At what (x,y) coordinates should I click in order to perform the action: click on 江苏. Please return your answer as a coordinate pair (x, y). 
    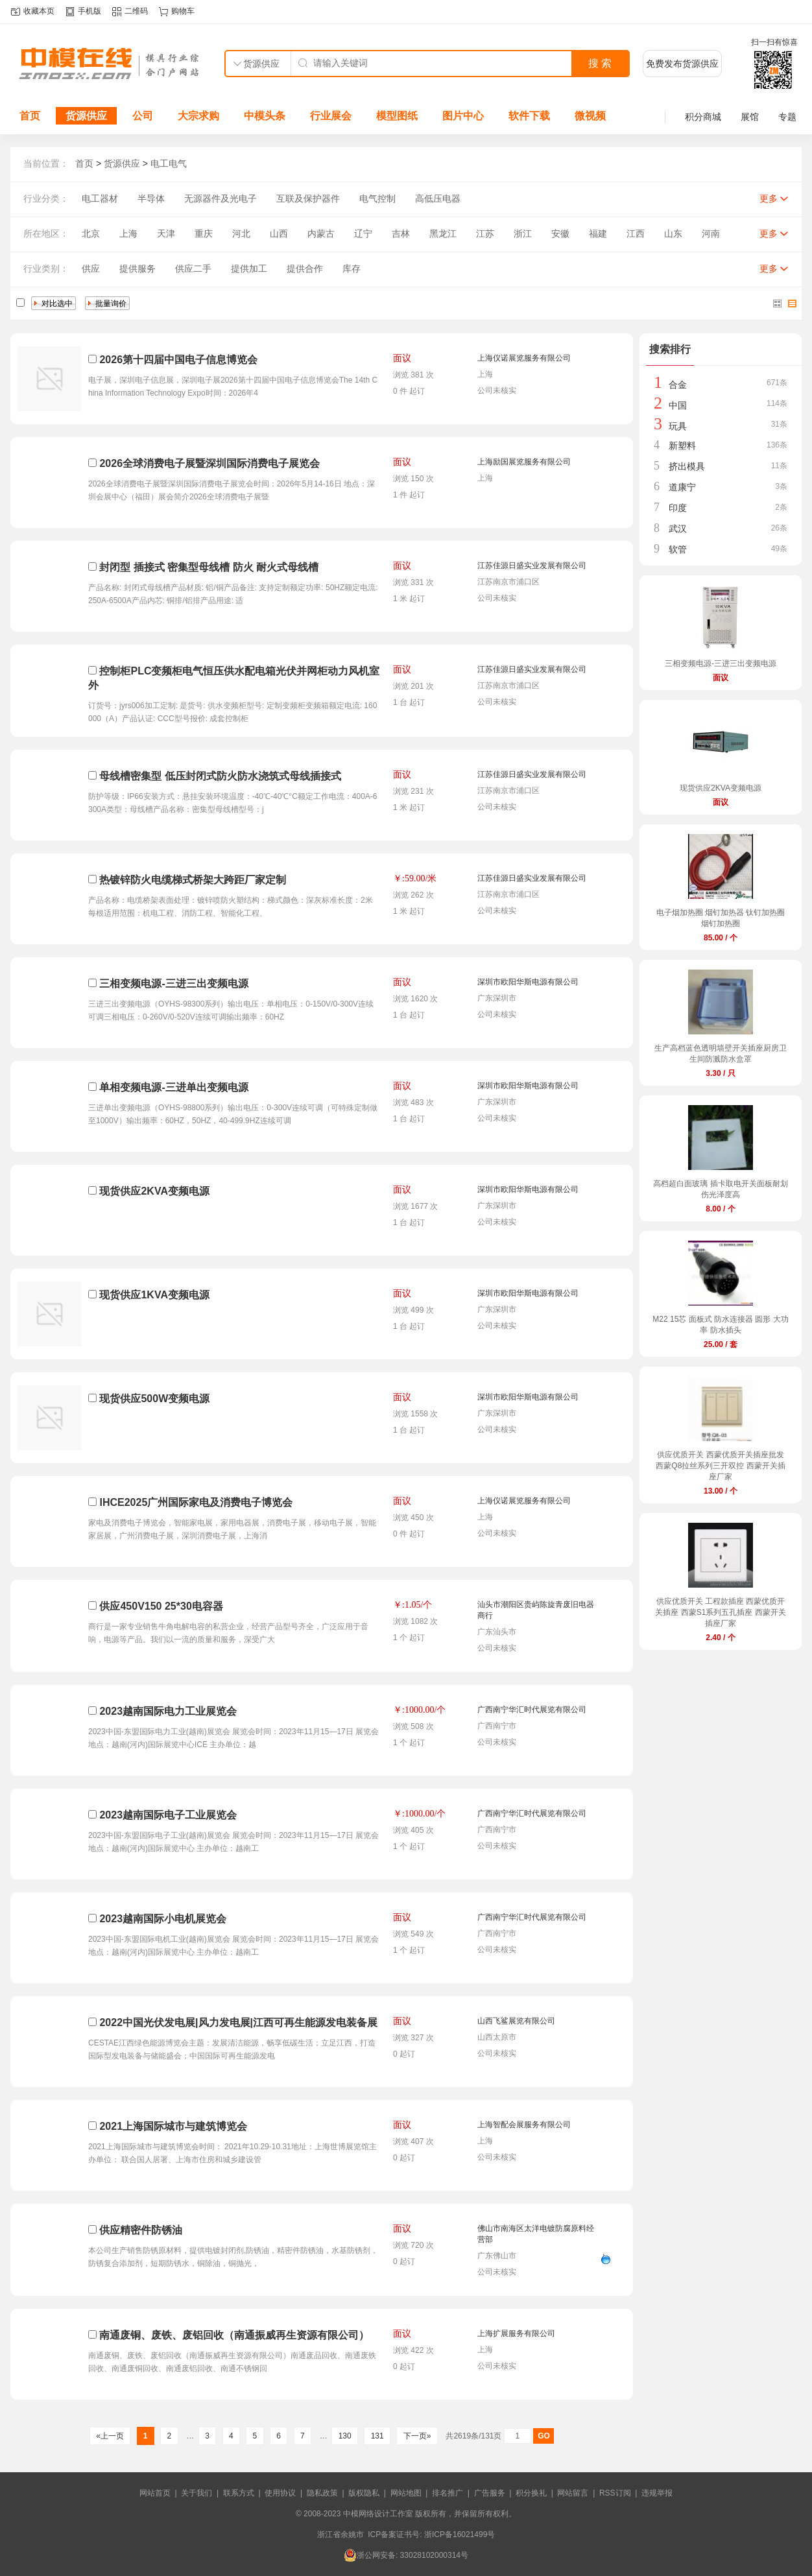
    Looking at the image, I should click on (485, 233).